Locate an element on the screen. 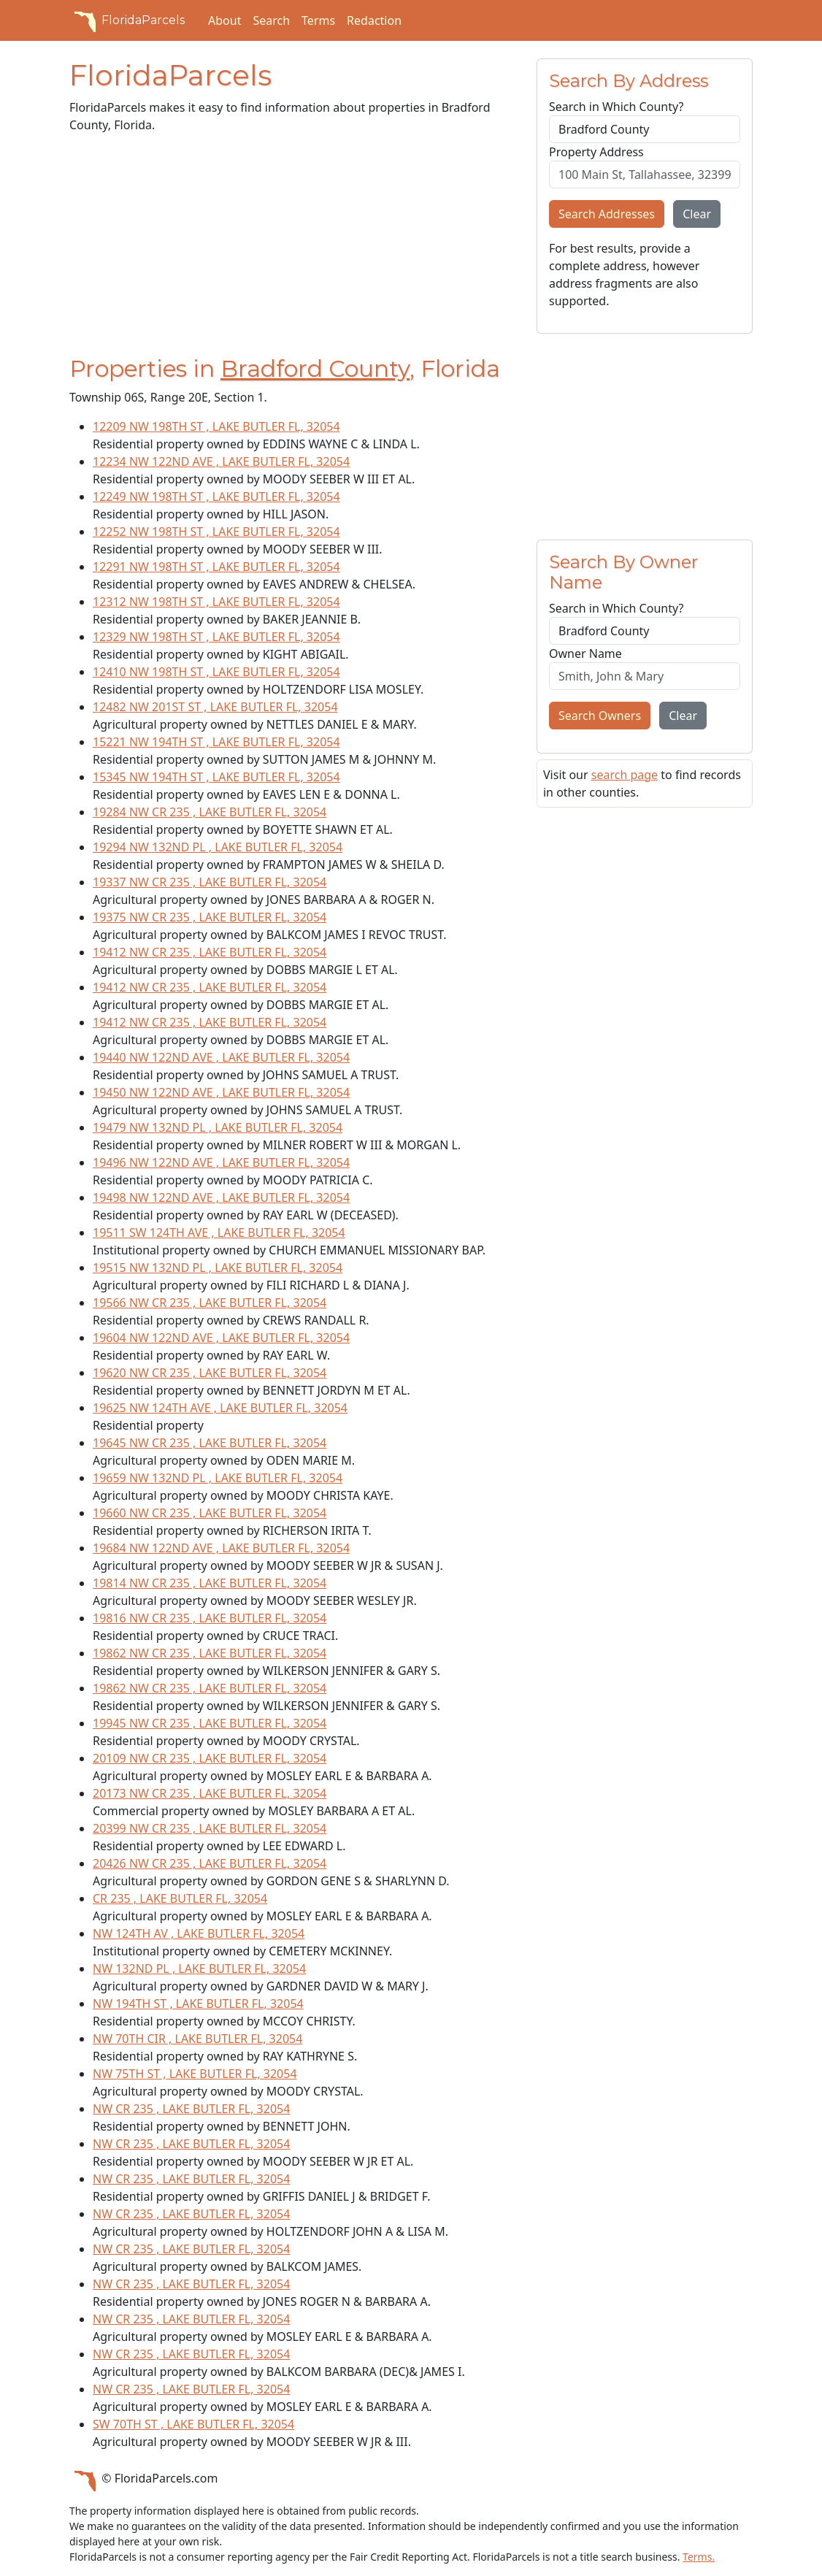  19337 NW CR 235 , LAKE BUTLER FL, 32054 is located at coordinates (209, 882).